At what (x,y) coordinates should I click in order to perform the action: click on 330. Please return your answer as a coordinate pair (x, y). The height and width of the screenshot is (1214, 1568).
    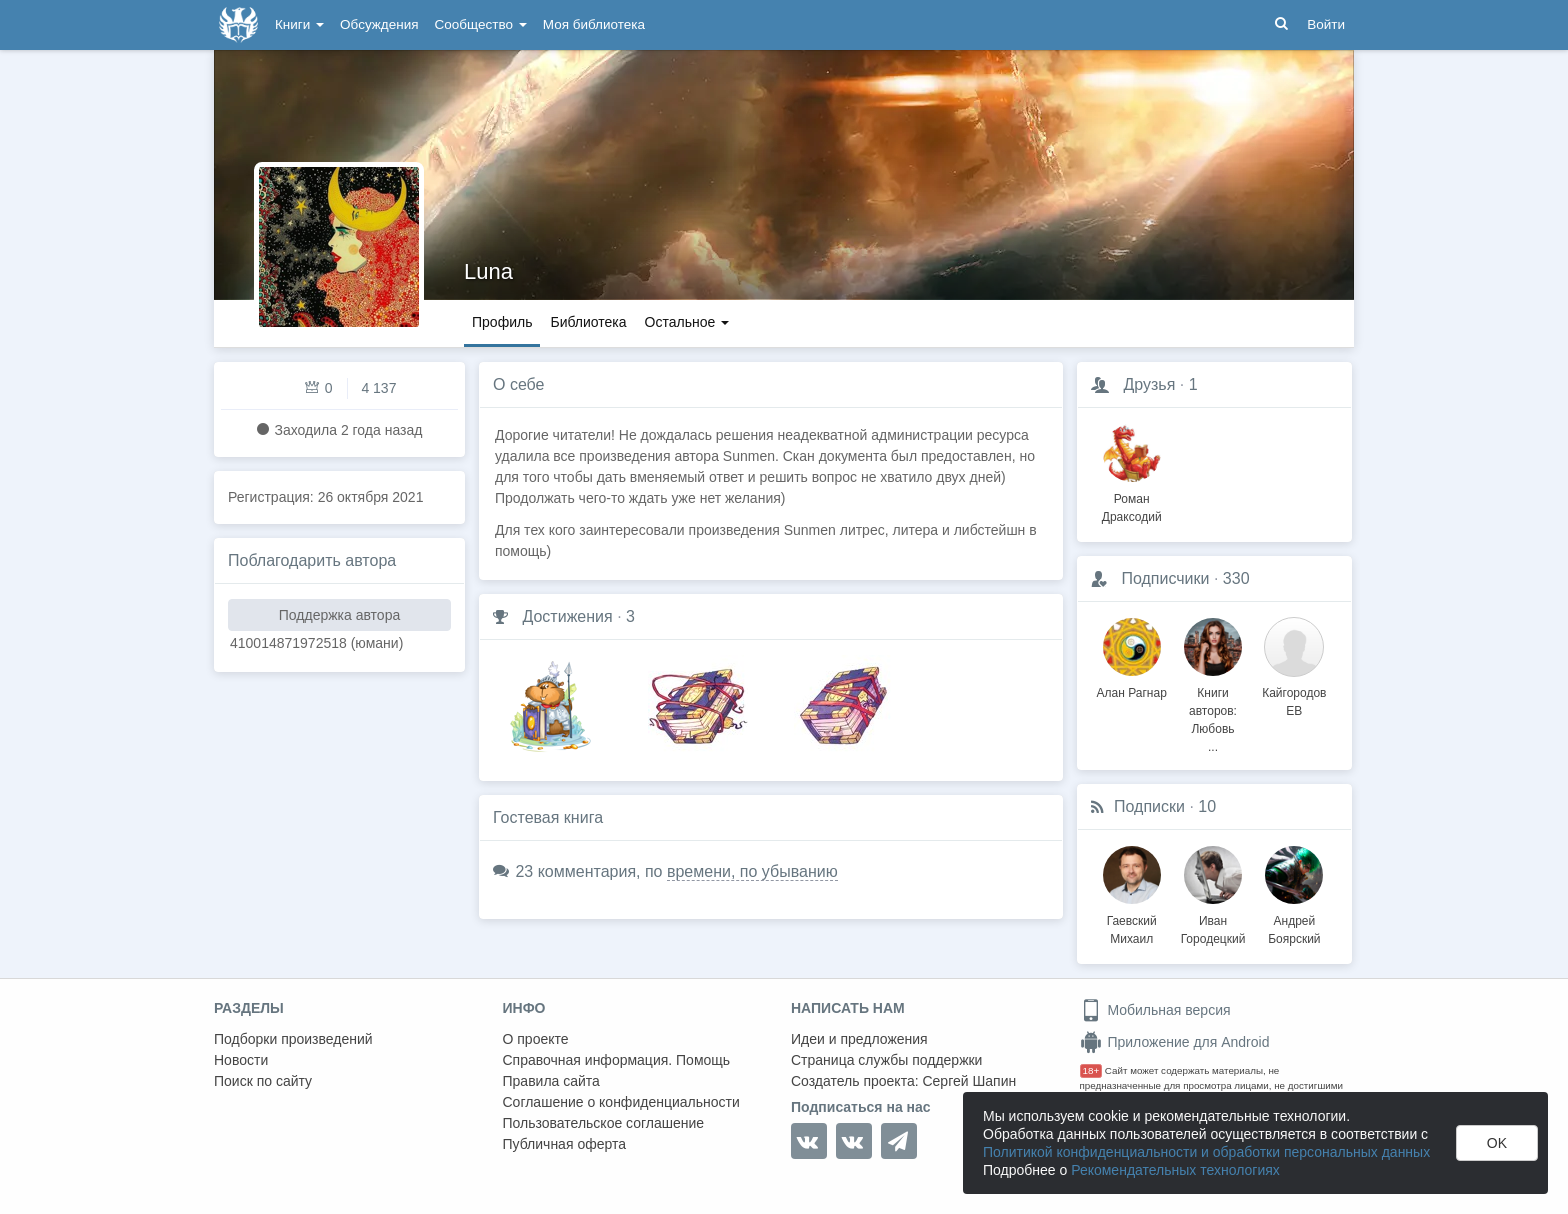
    Looking at the image, I should click on (1236, 578).